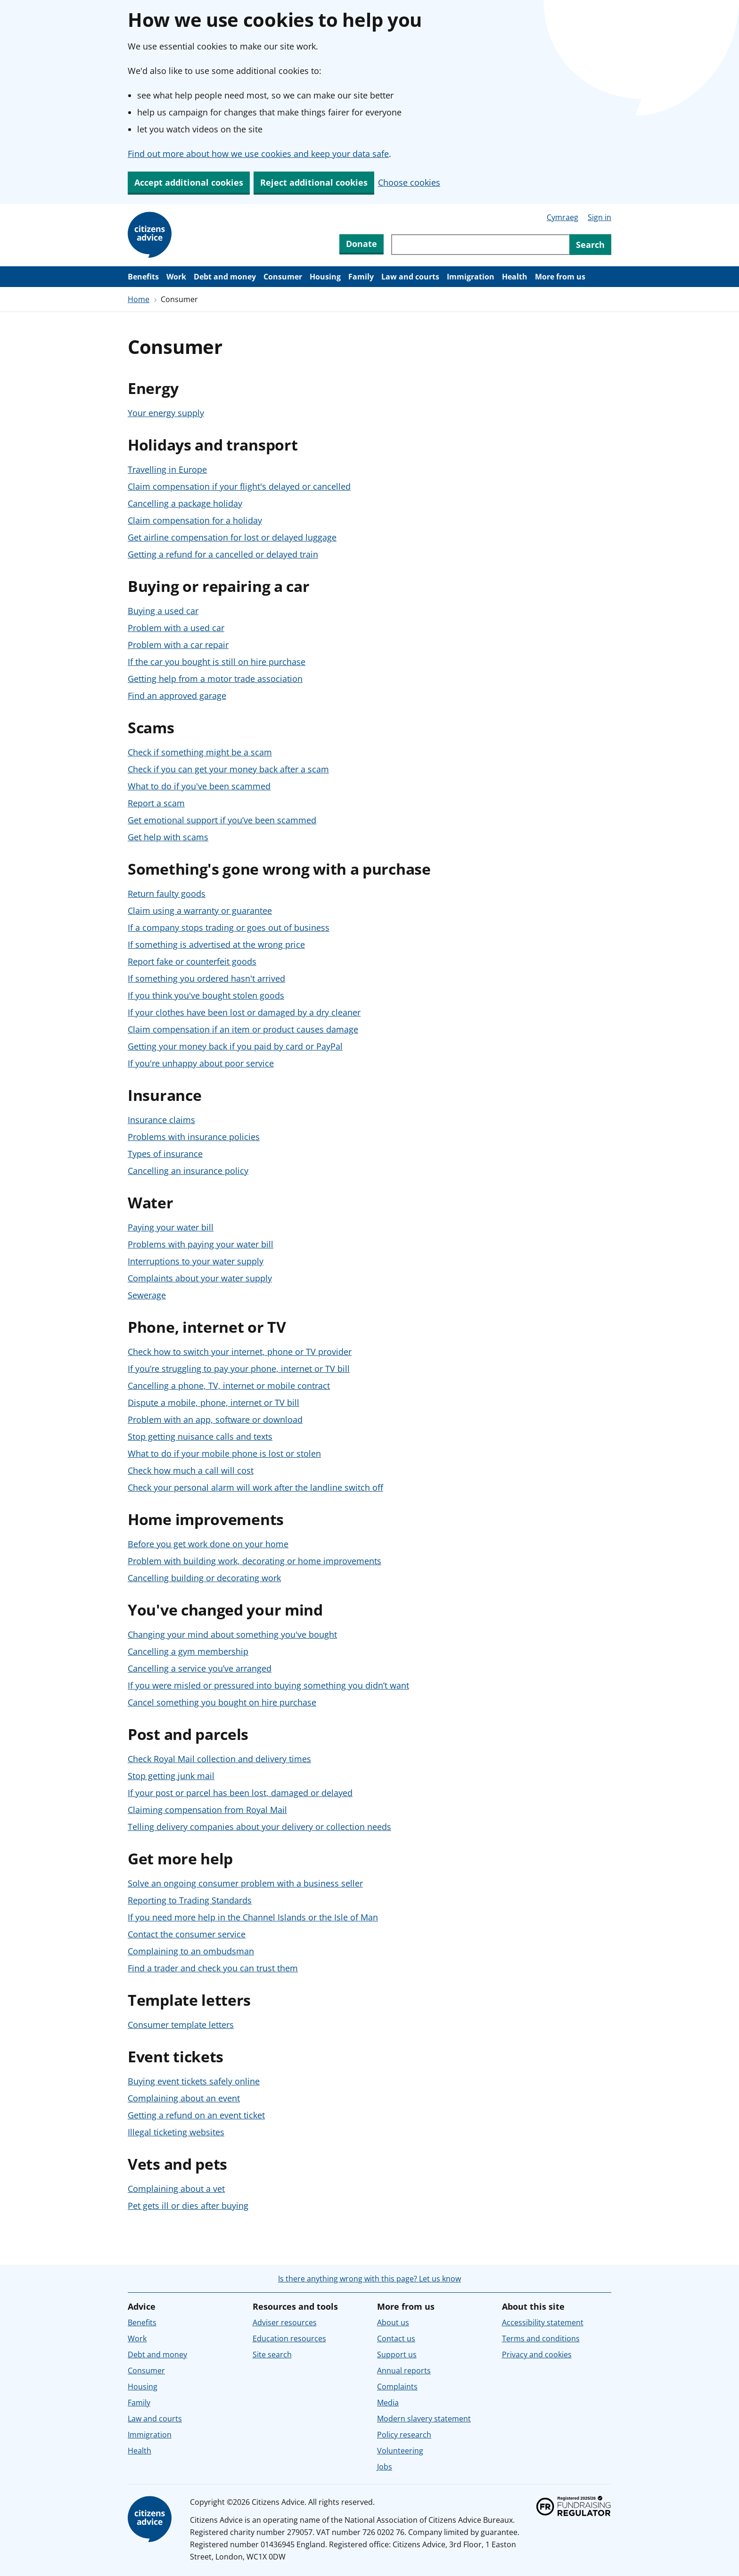 The image size is (739, 2576). Describe the element at coordinates (244, 1012) in the screenshot. I see `If your clothes have been lost or damaged by a dry cleaner` at that location.